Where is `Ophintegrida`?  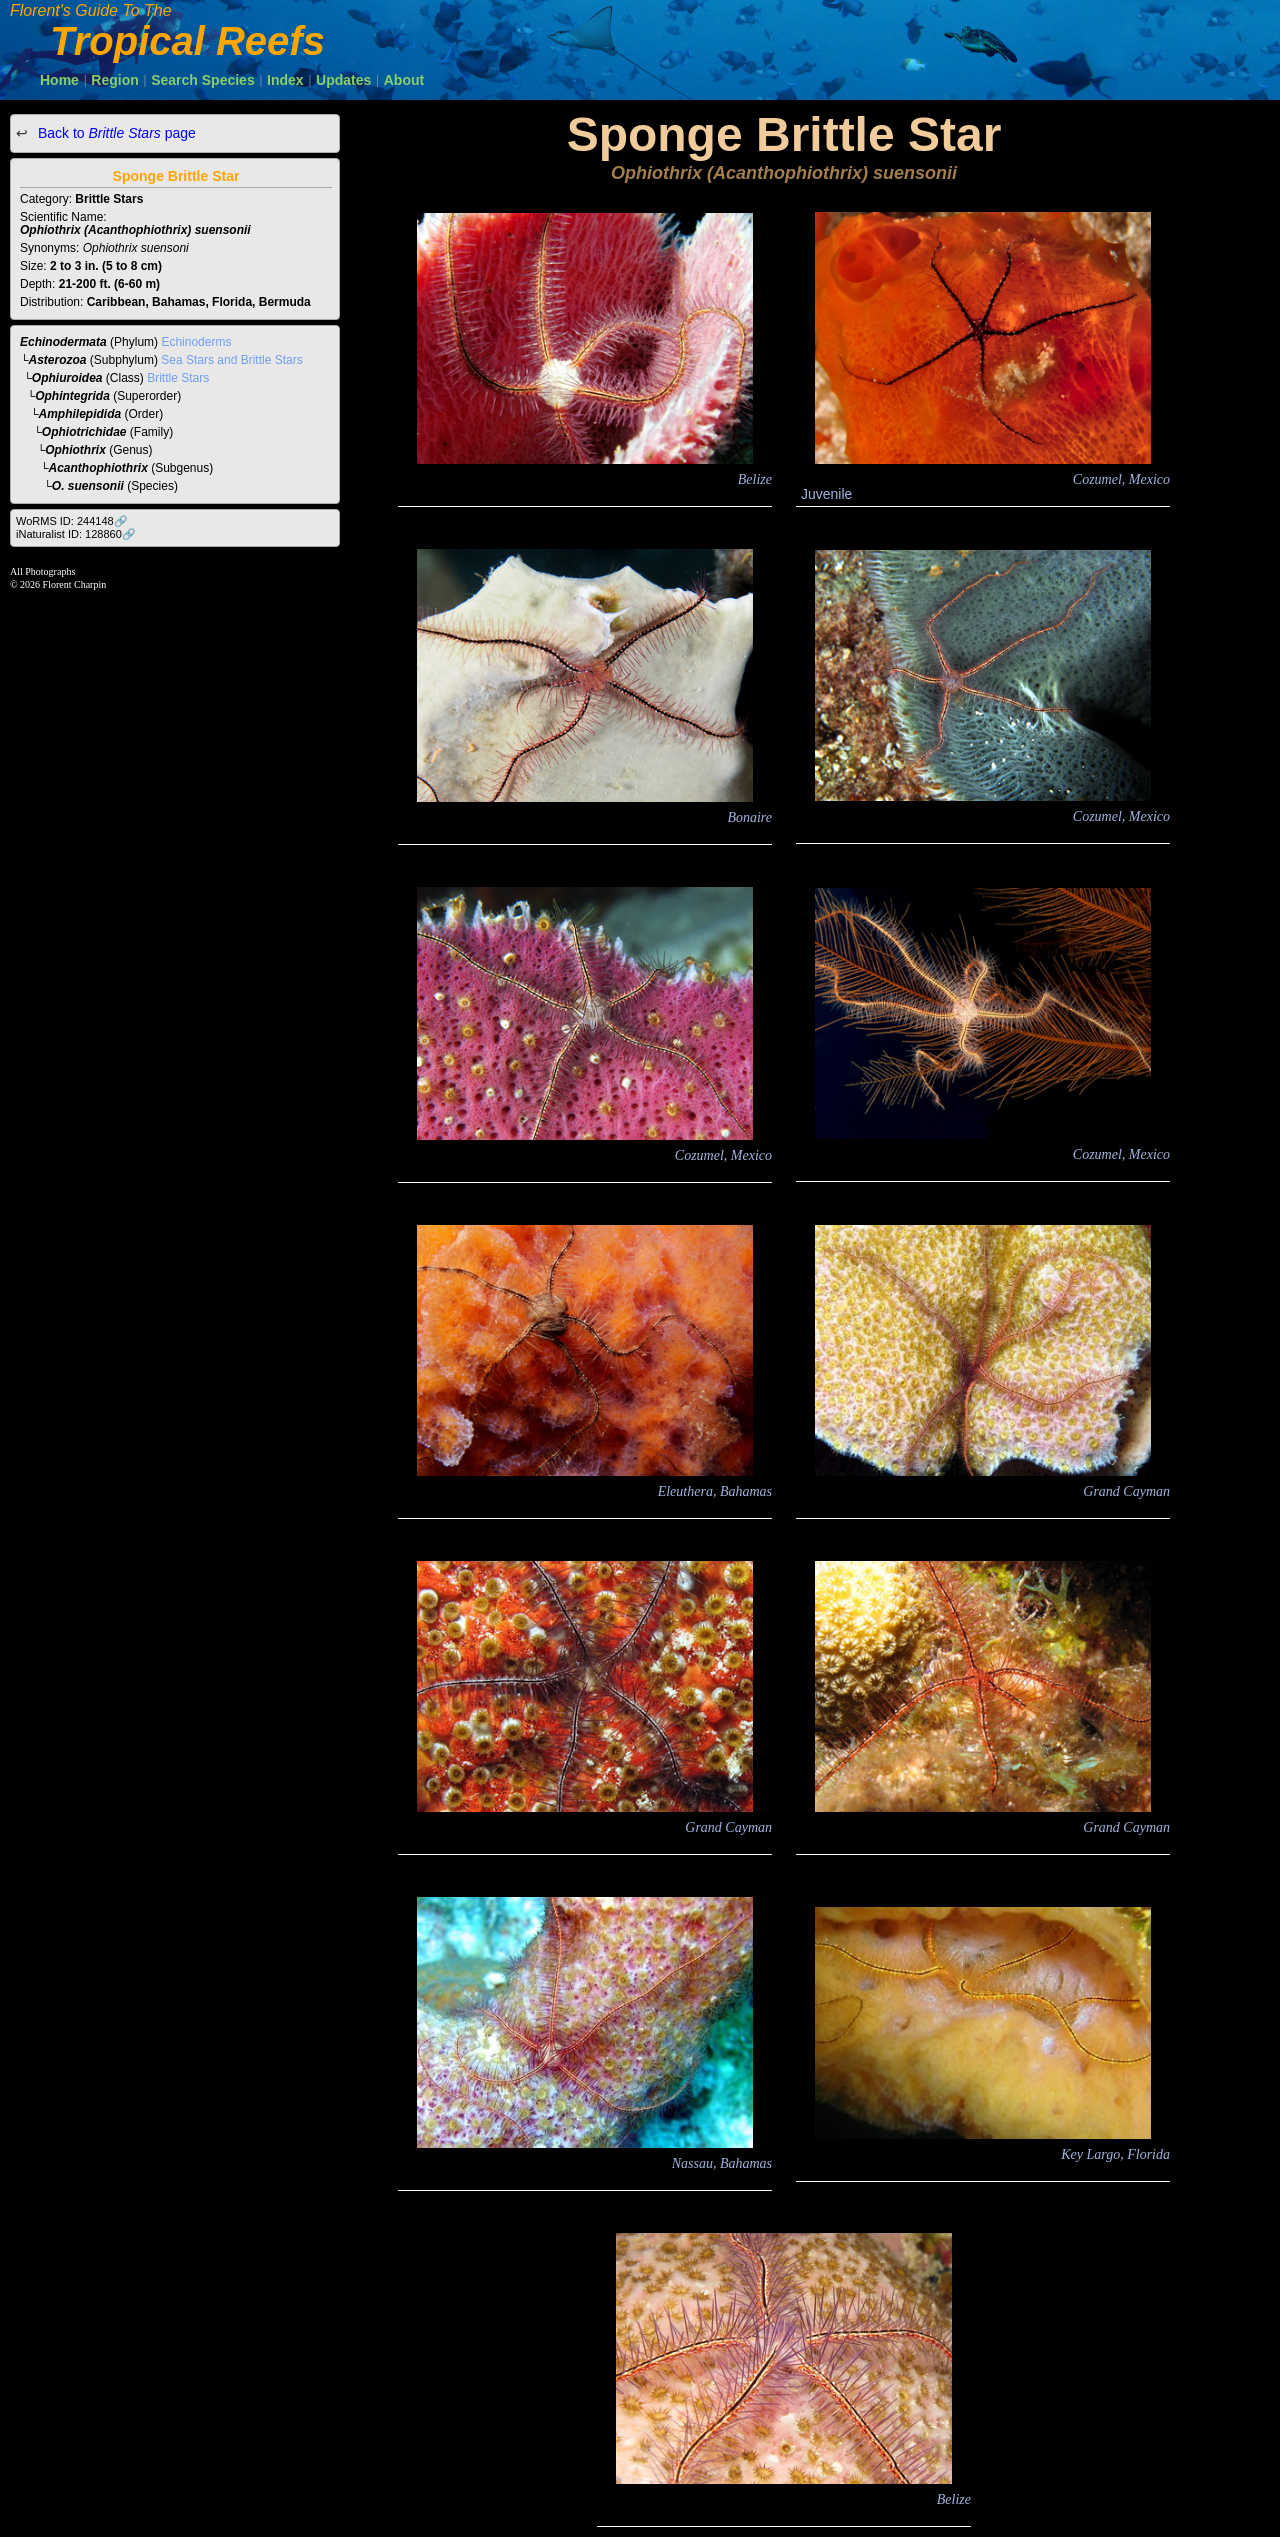
Ophintegrida is located at coordinates (72, 396).